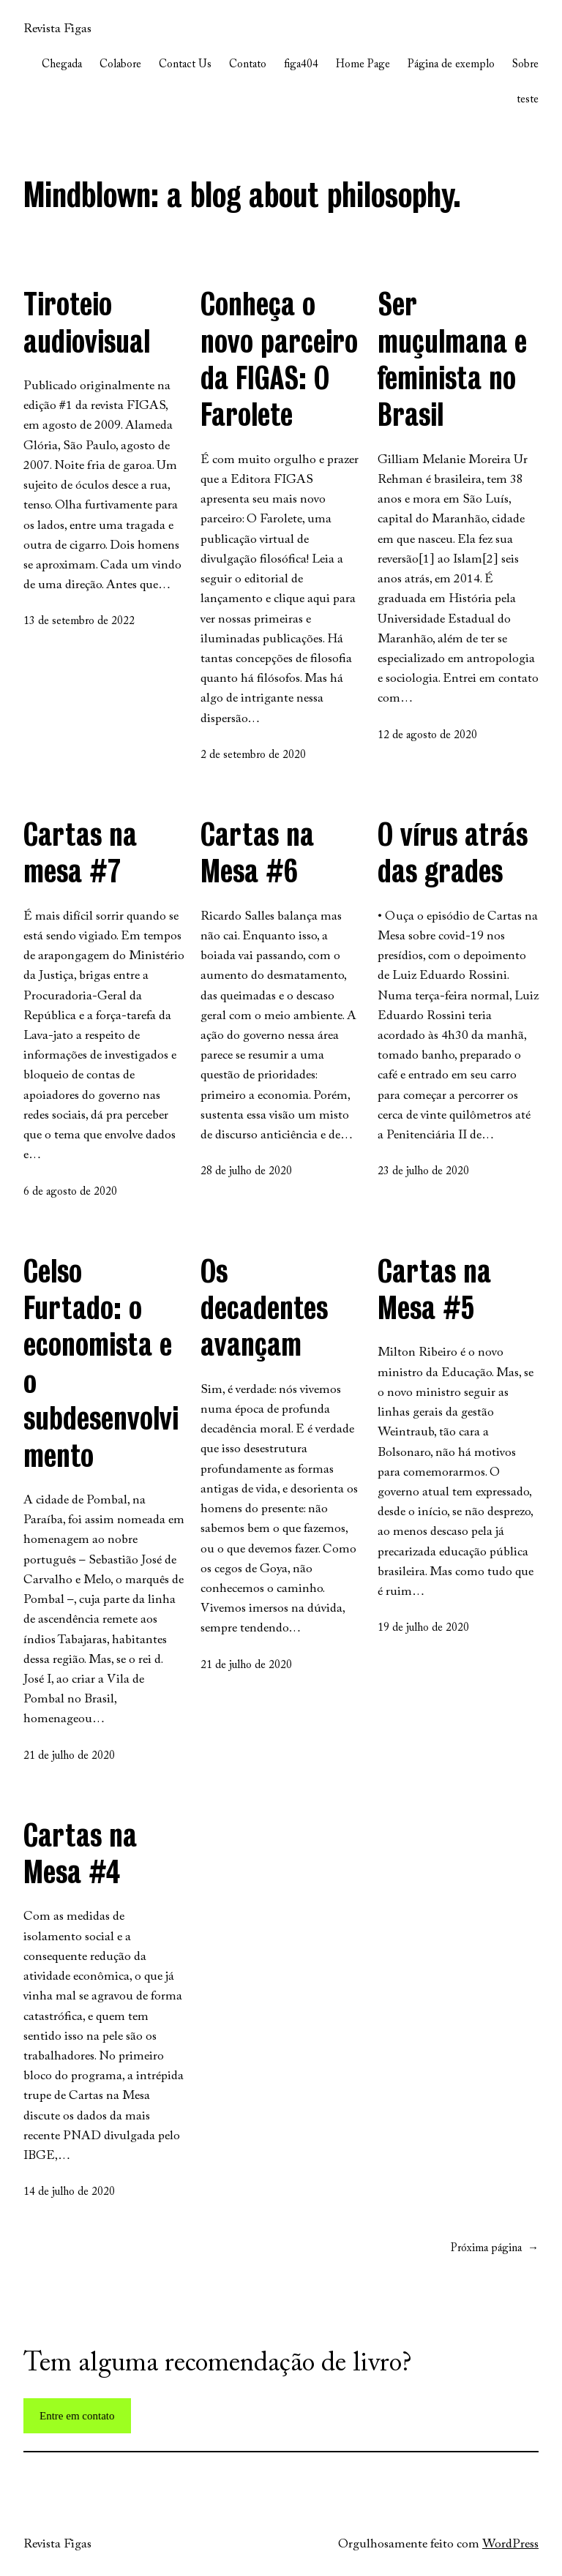  I want to click on 6 de agosto de 2020, so click(70, 1192).